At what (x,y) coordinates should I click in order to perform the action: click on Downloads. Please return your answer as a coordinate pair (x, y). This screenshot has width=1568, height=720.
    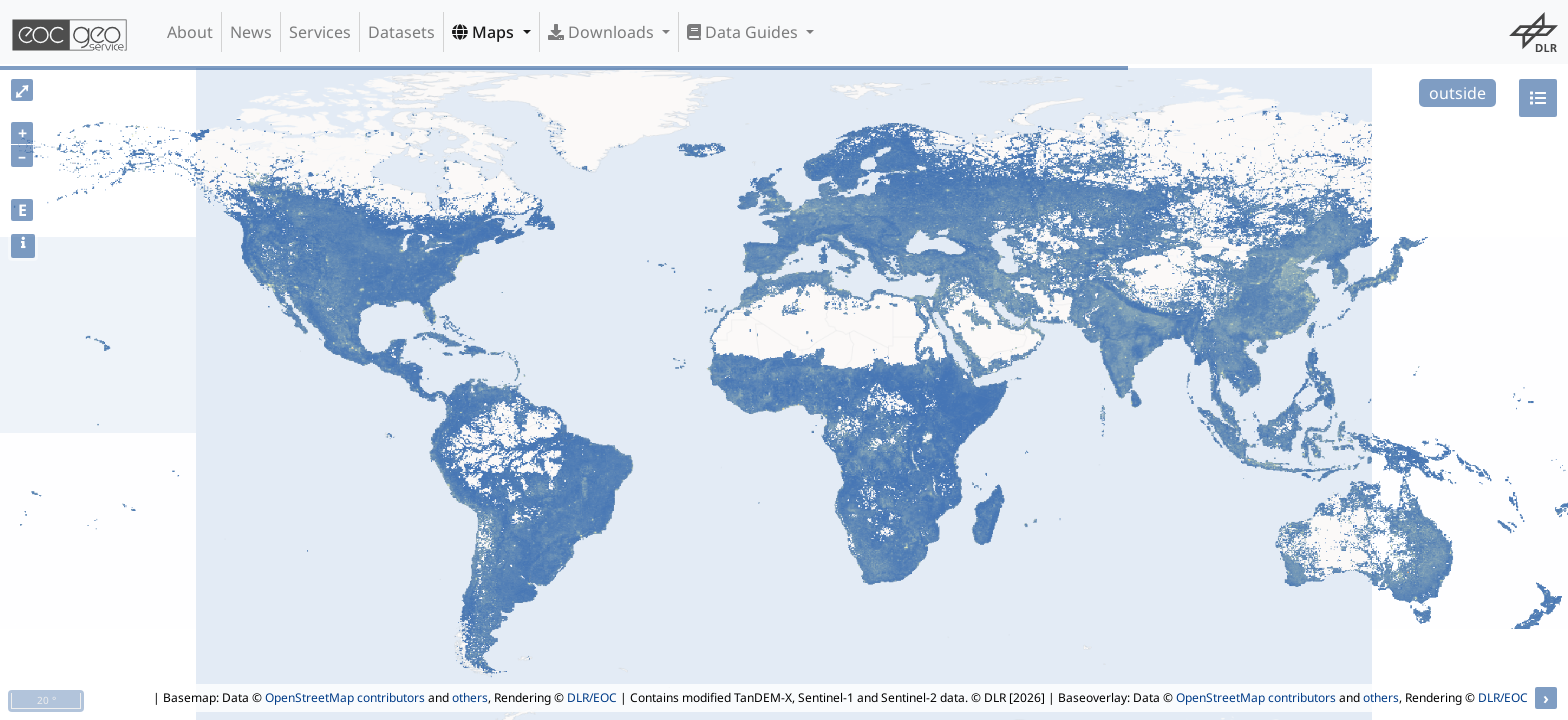
    Looking at the image, I should click on (603, 32).